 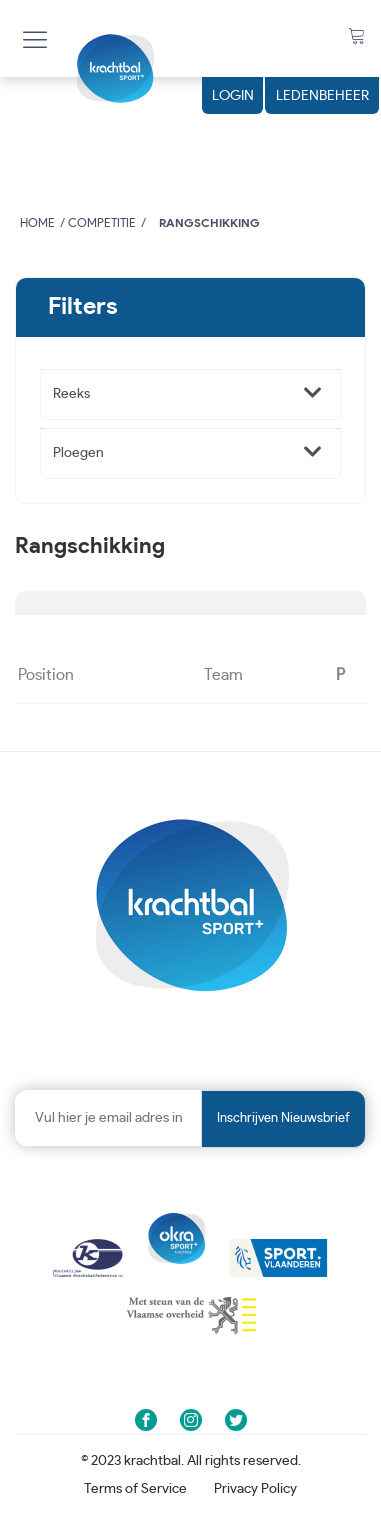 What do you see at coordinates (71, 394) in the screenshot?
I see `Reeks` at bounding box center [71, 394].